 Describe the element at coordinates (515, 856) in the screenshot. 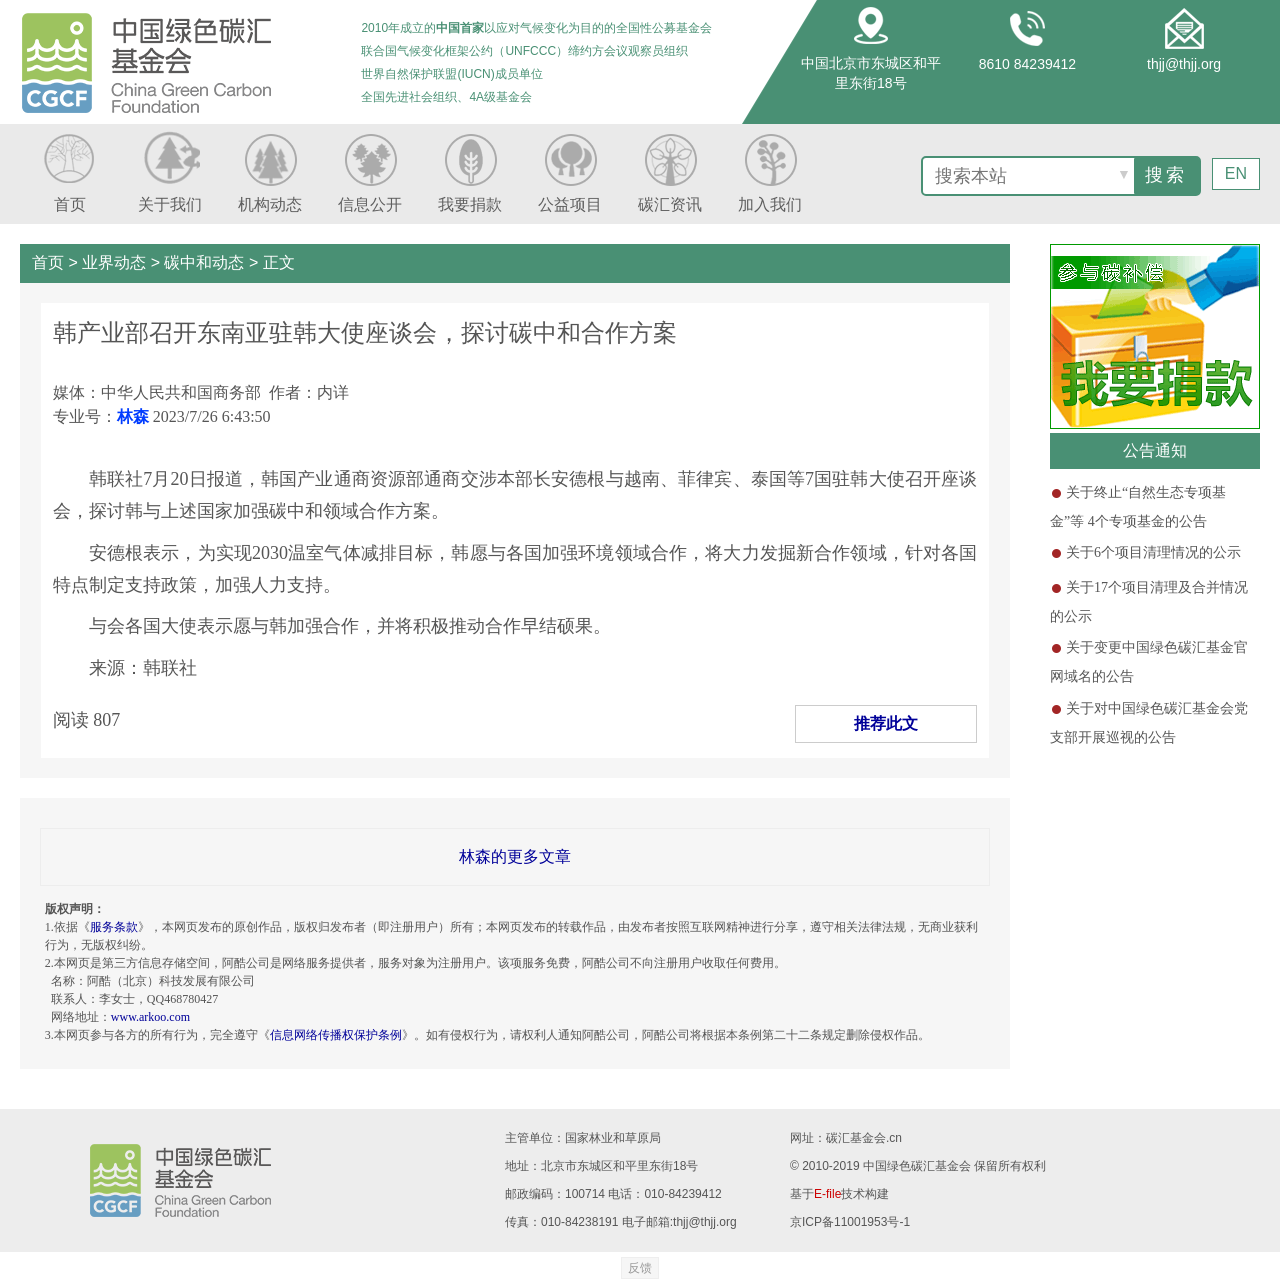

I see `林森的更多文章` at that location.